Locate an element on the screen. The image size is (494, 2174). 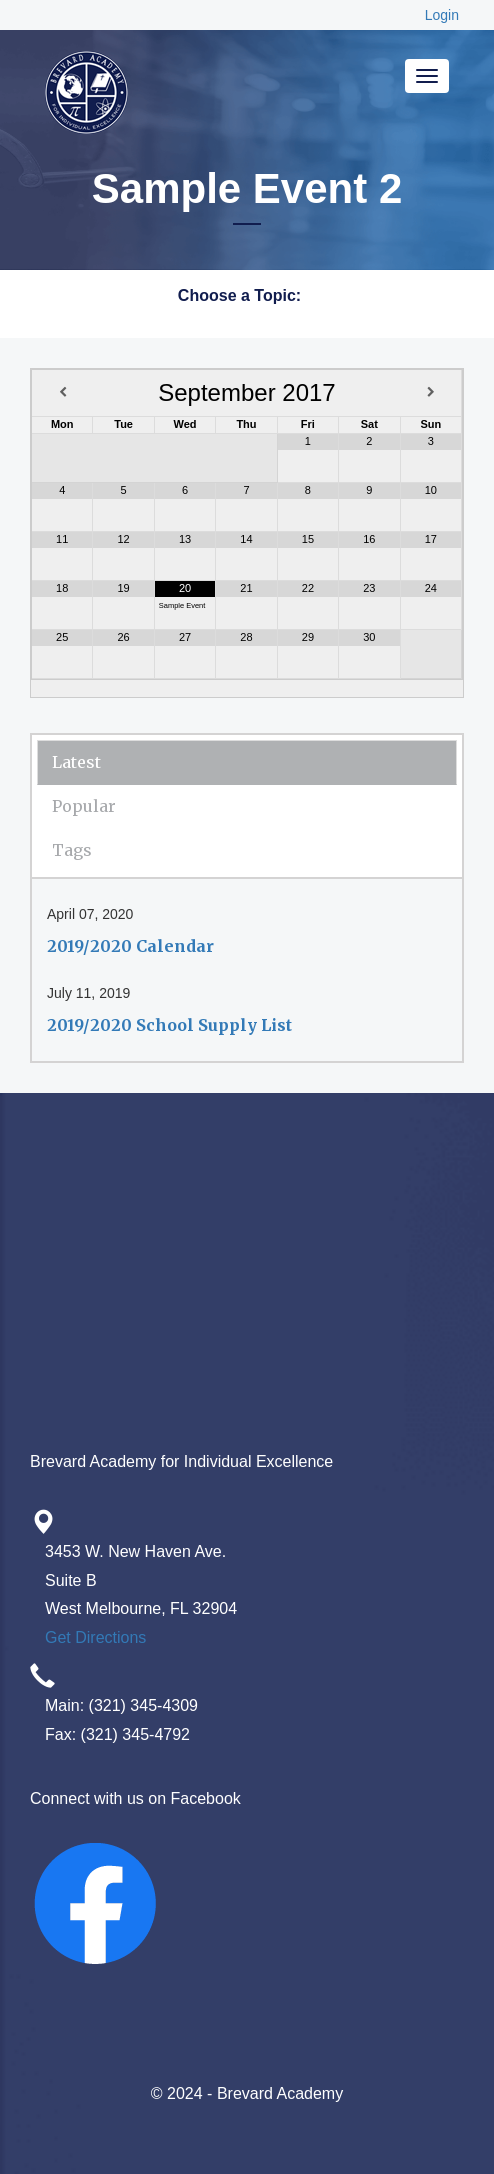
Login is located at coordinates (442, 15).